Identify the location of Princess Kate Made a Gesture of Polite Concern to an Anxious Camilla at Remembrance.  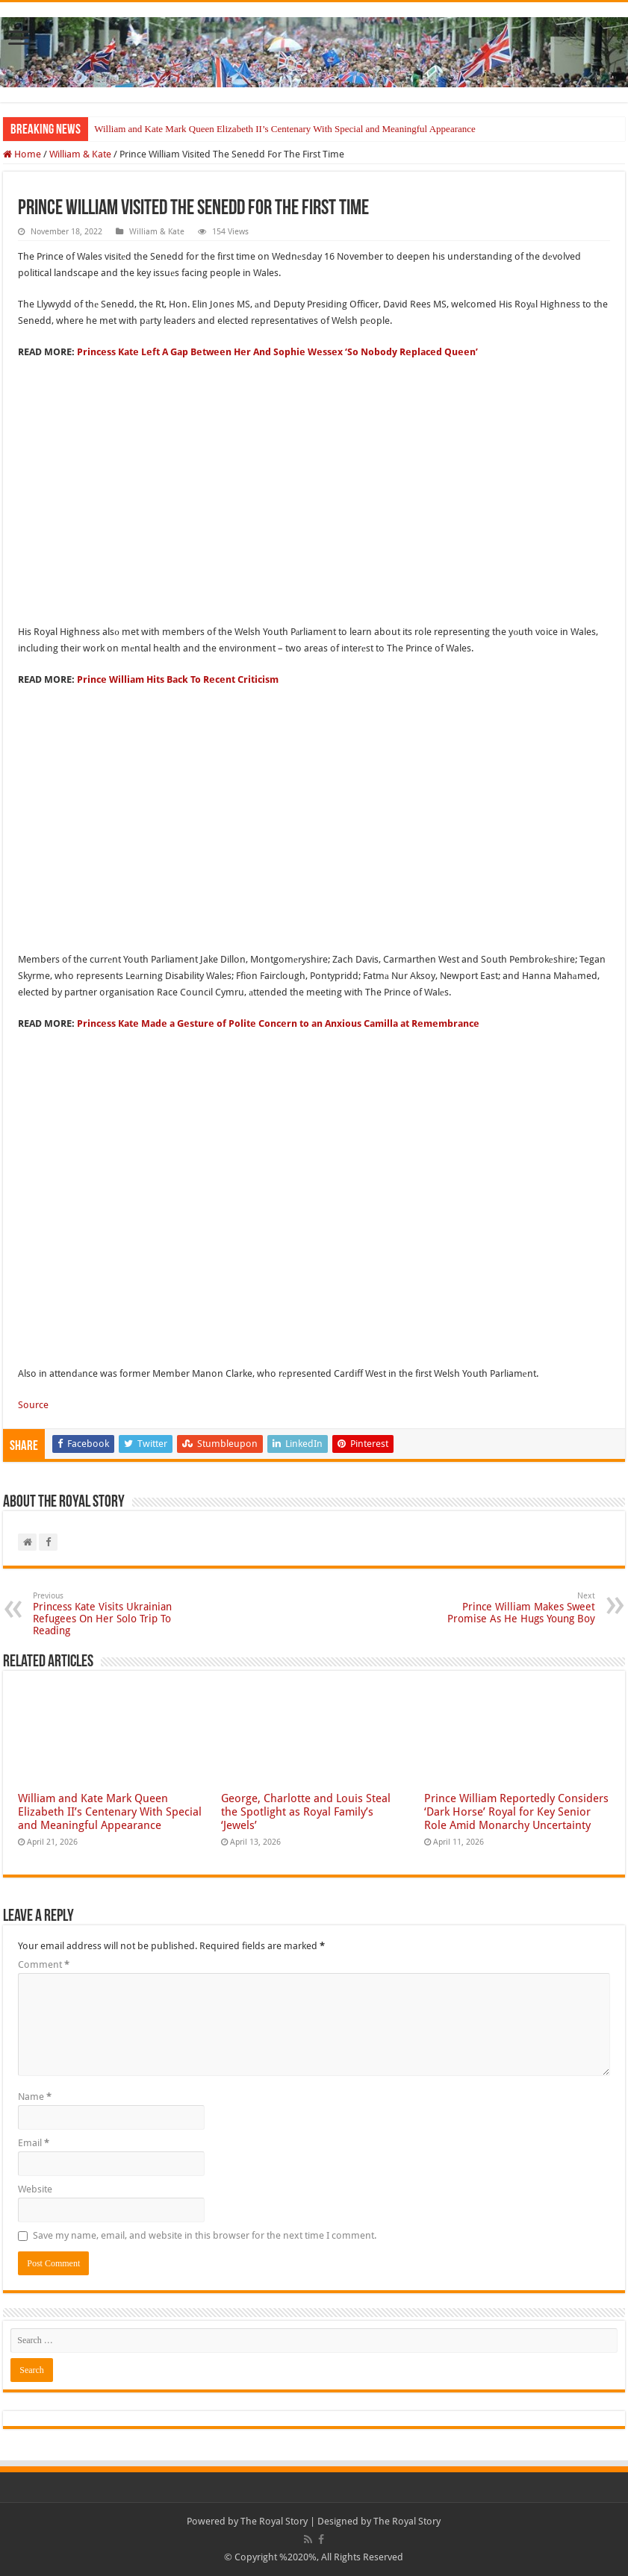
(278, 1023).